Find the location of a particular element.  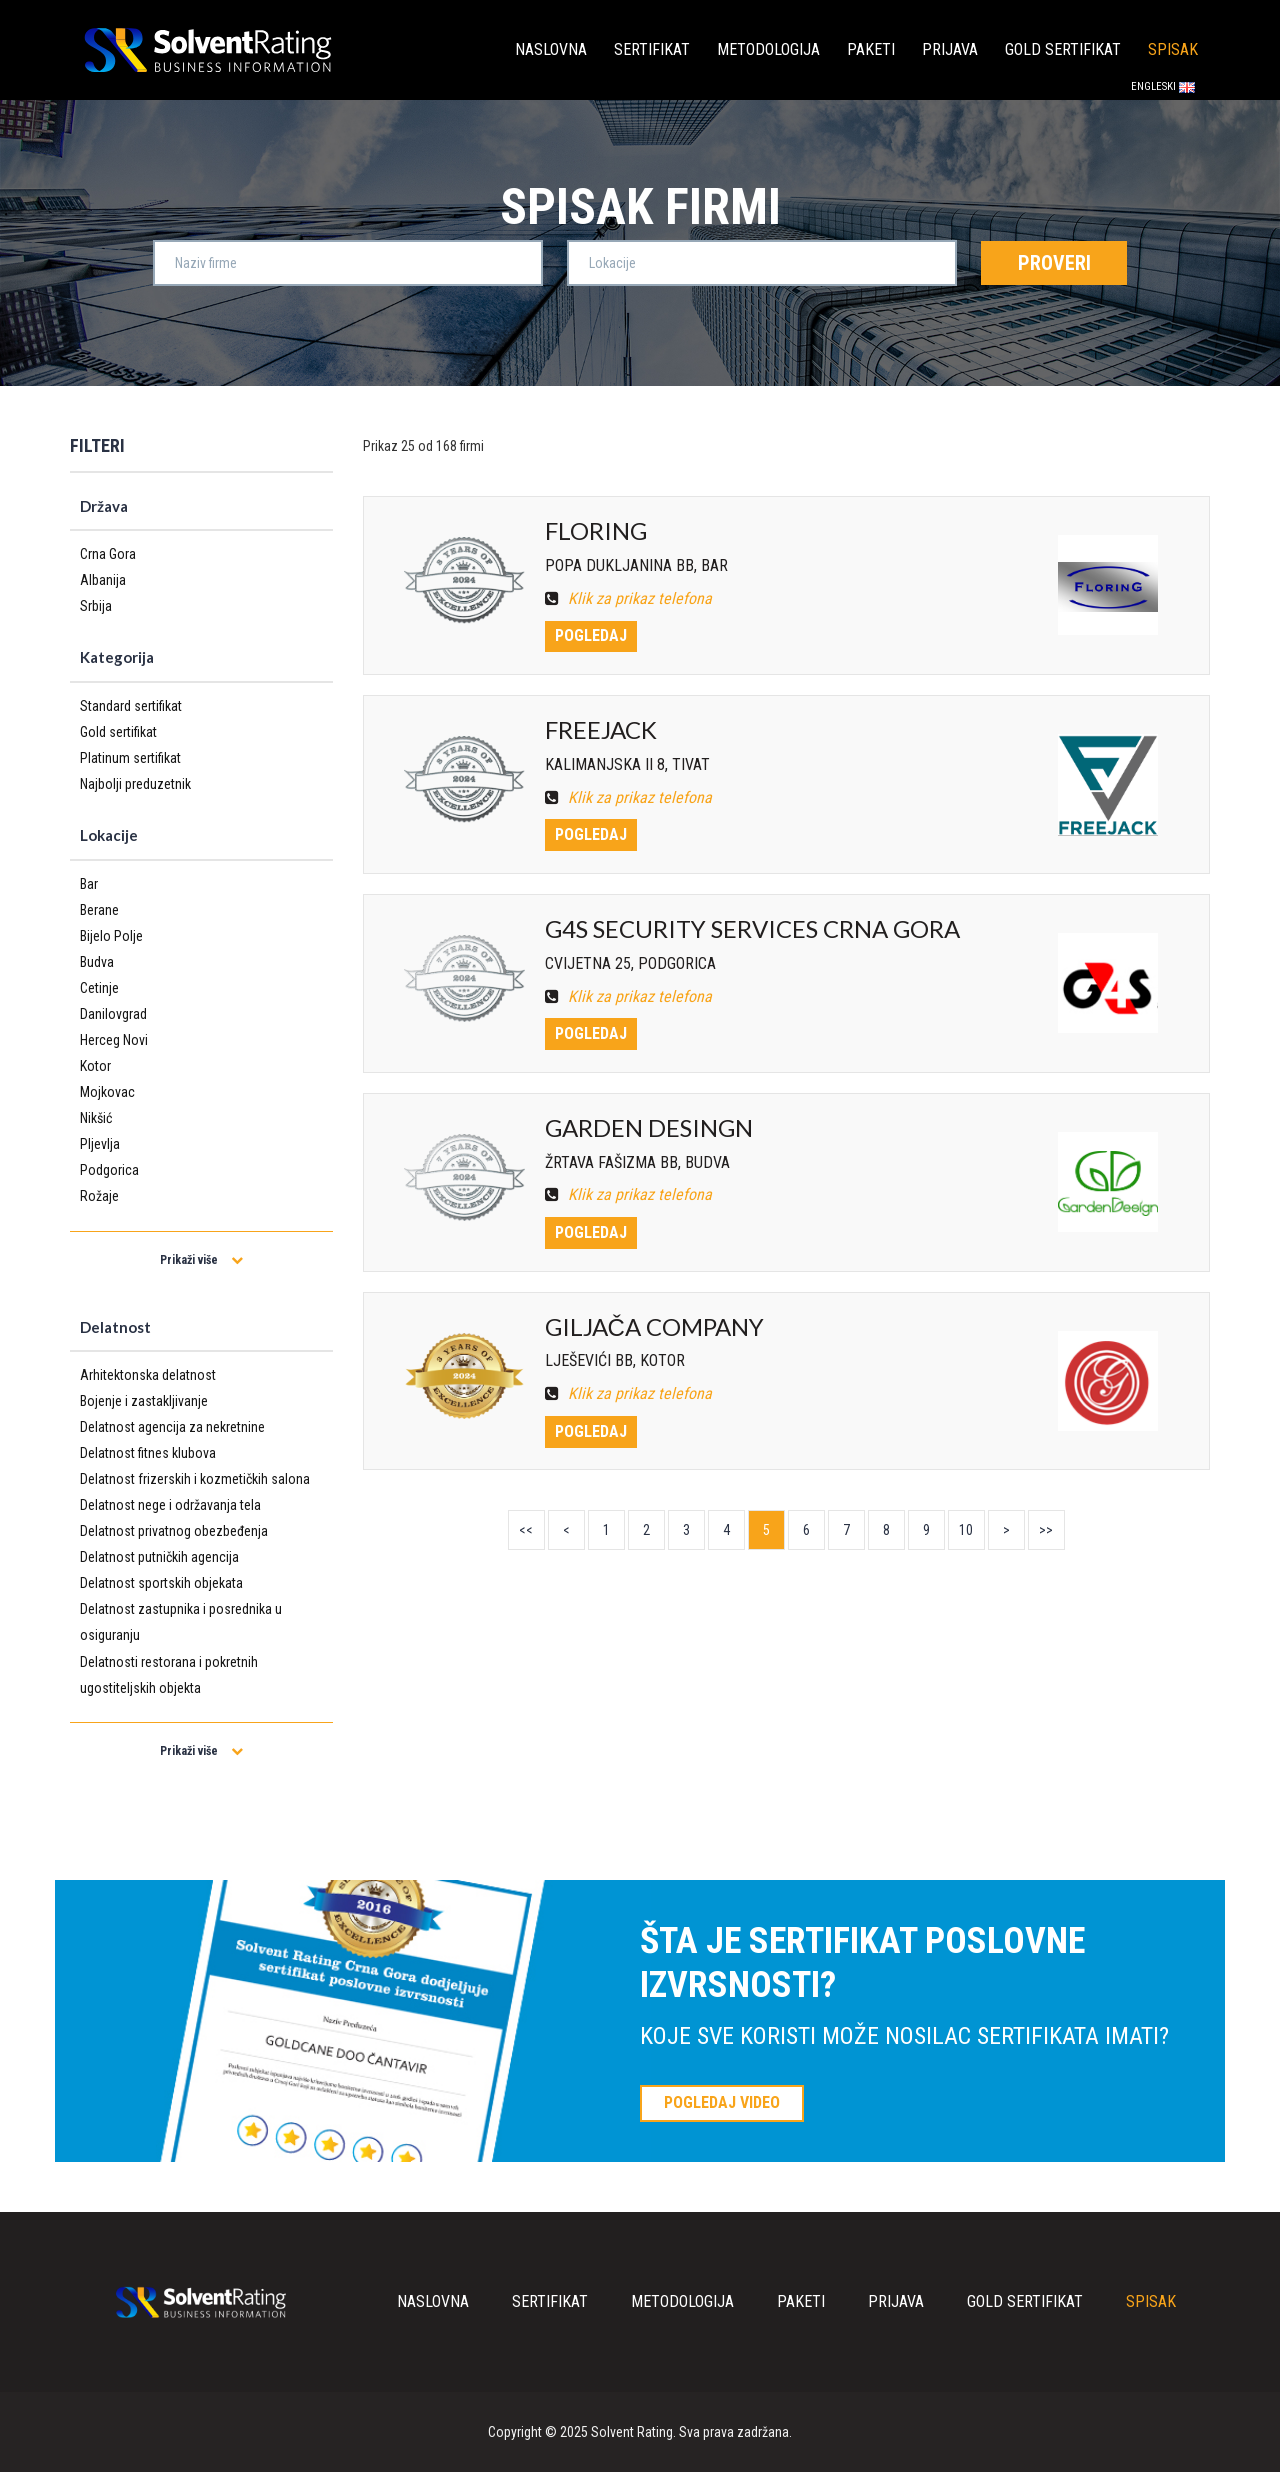

Bojenje i zastakljivanje is located at coordinates (144, 1401).